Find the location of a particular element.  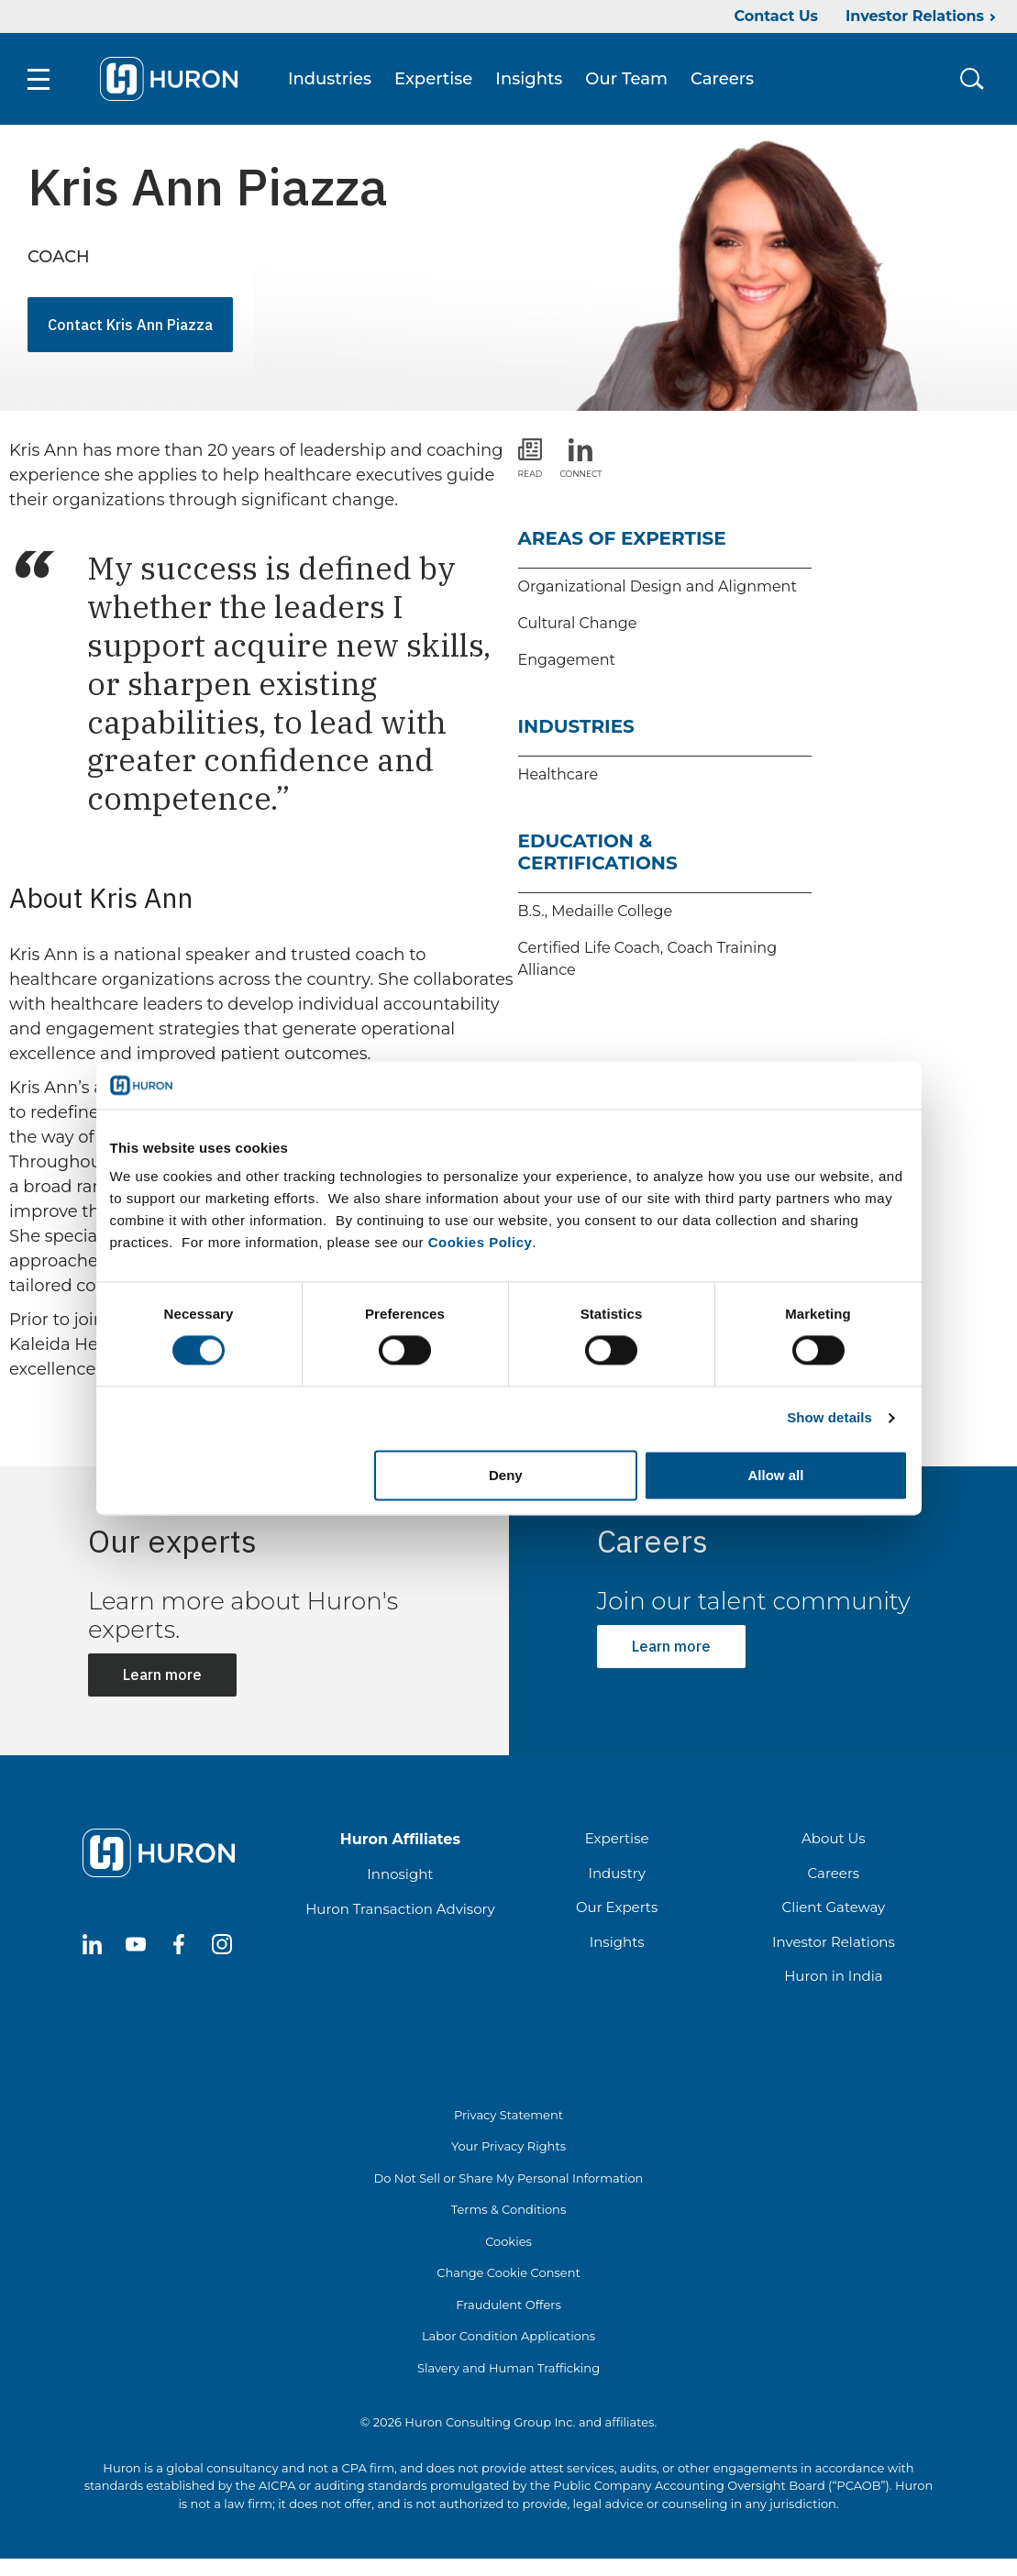

Our Experts is located at coordinates (617, 1907).